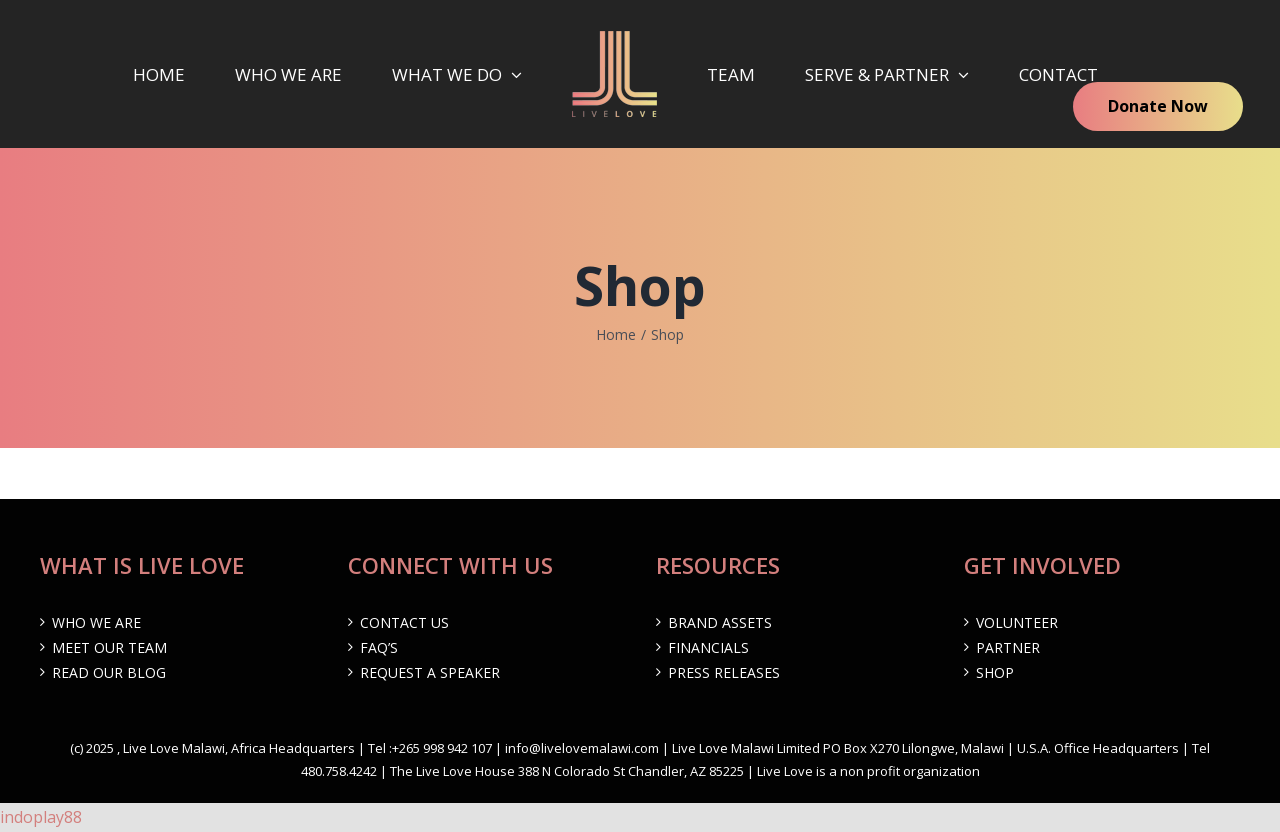 Image resolution: width=1280 pixels, height=832 pixels. What do you see at coordinates (430, 672) in the screenshot?
I see `Request a Speaker` at bounding box center [430, 672].